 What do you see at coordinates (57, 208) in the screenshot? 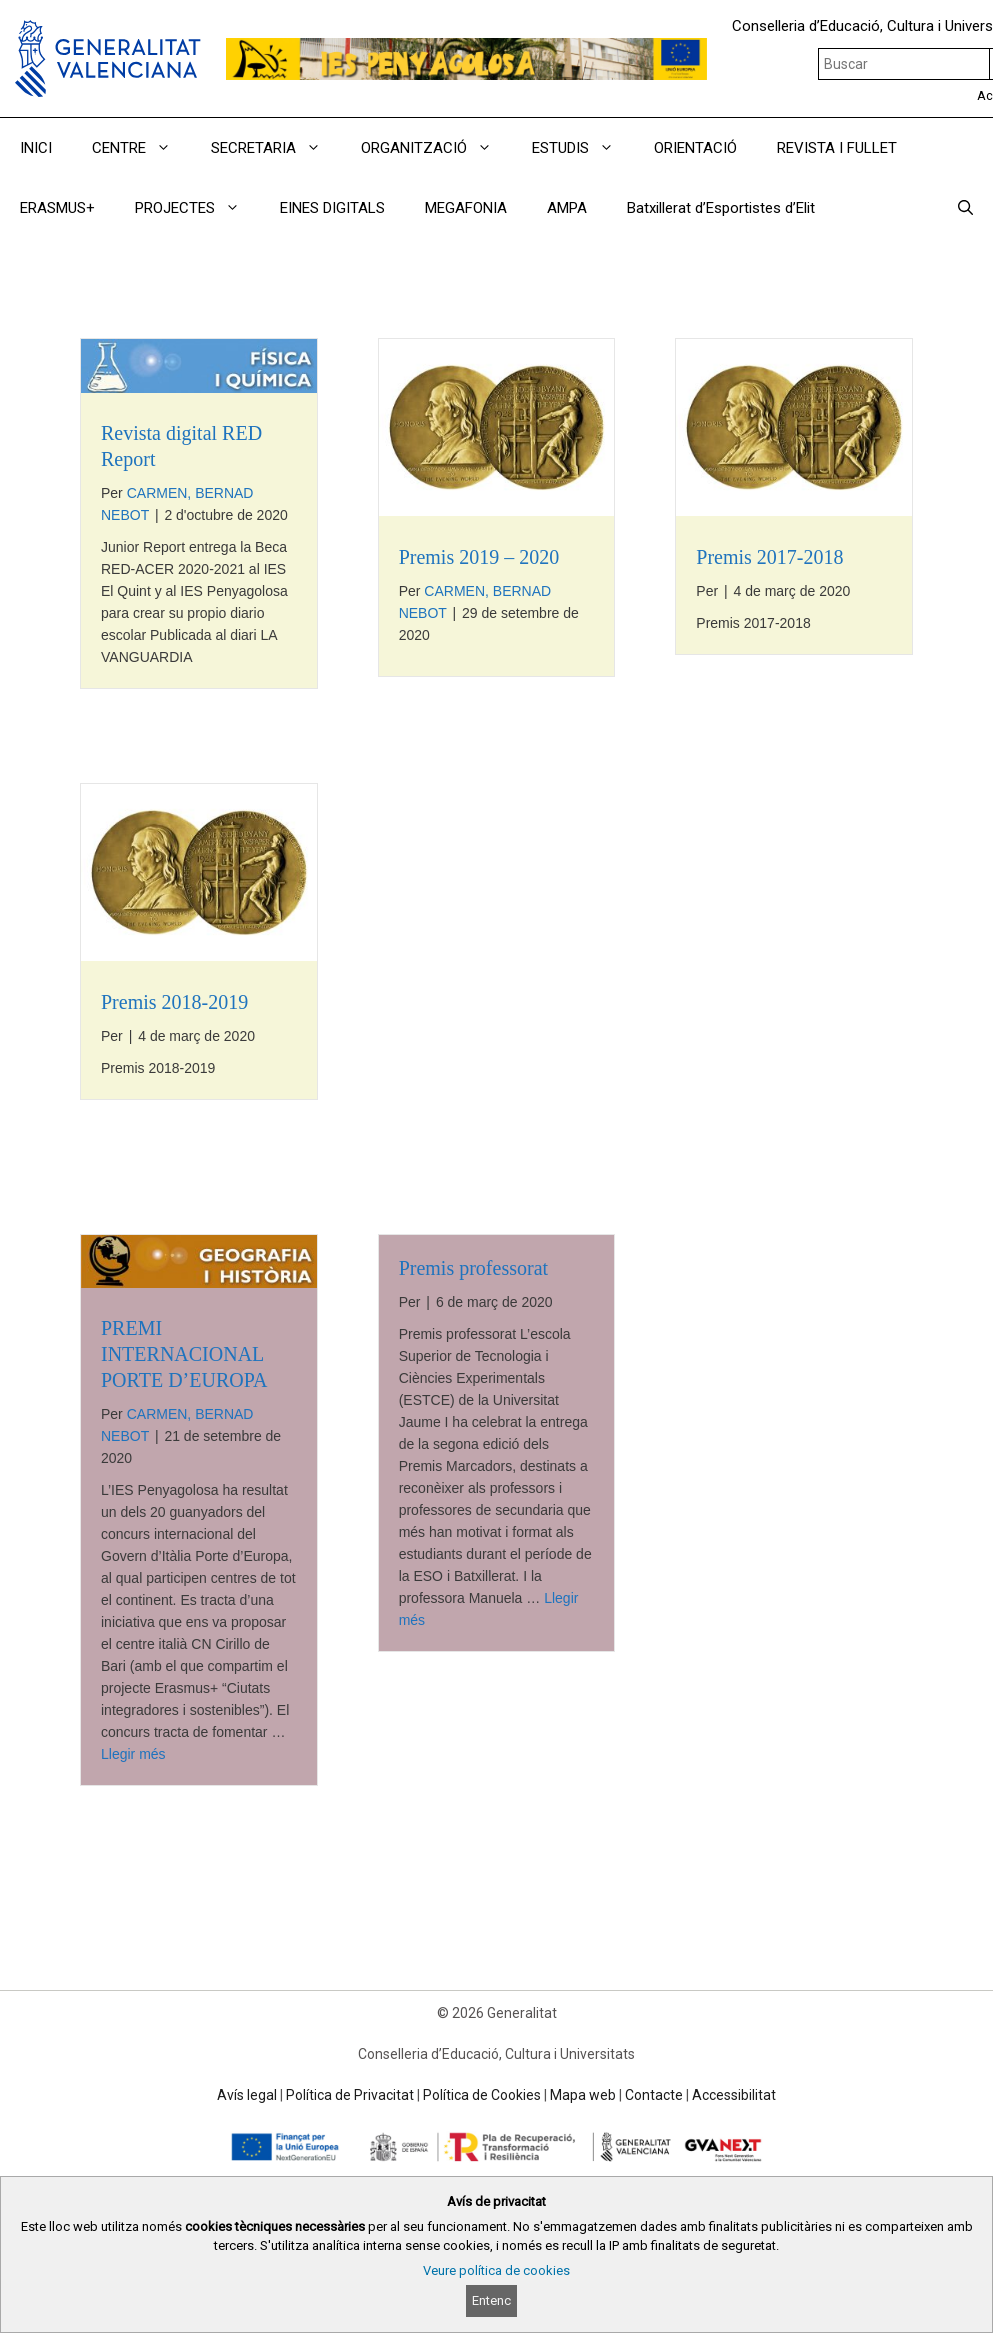
I see `ERASMUS+` at bounding box center [57, 208].